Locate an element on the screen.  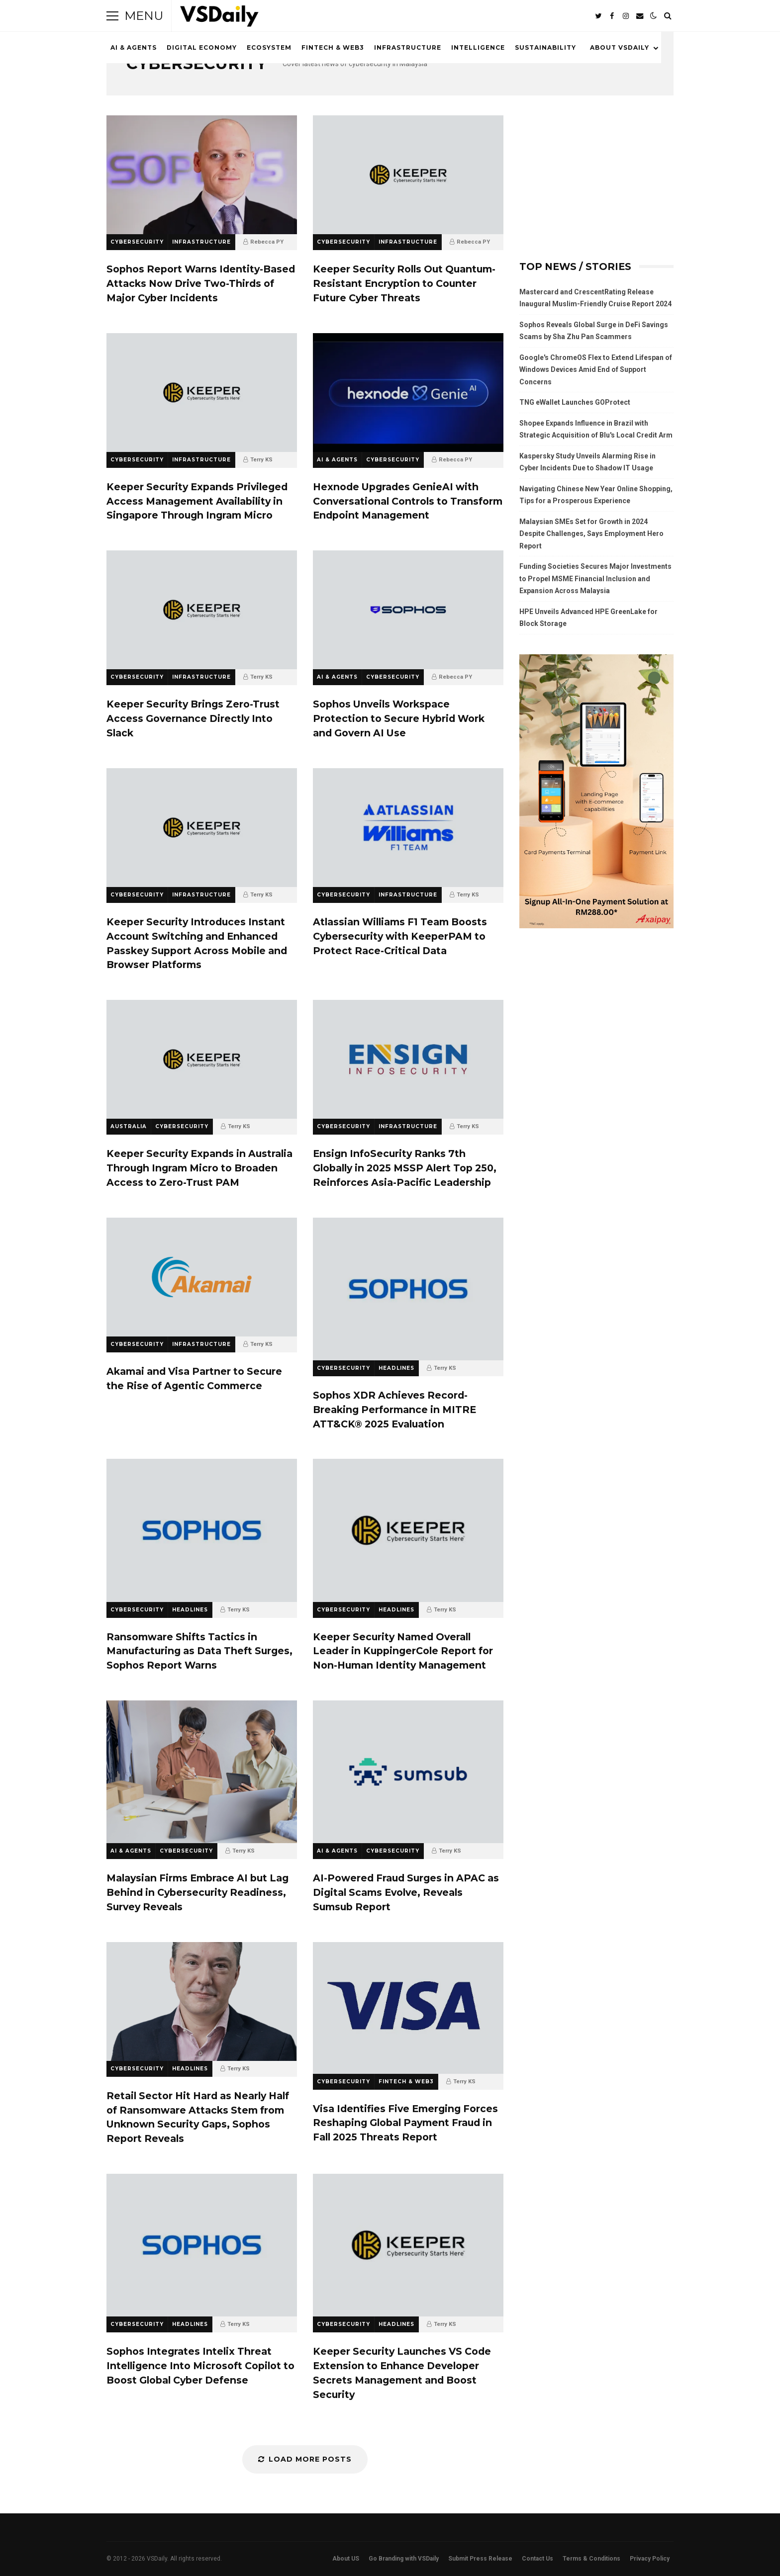
FINTECH & WEB3 is located at coordinates (332, 47).